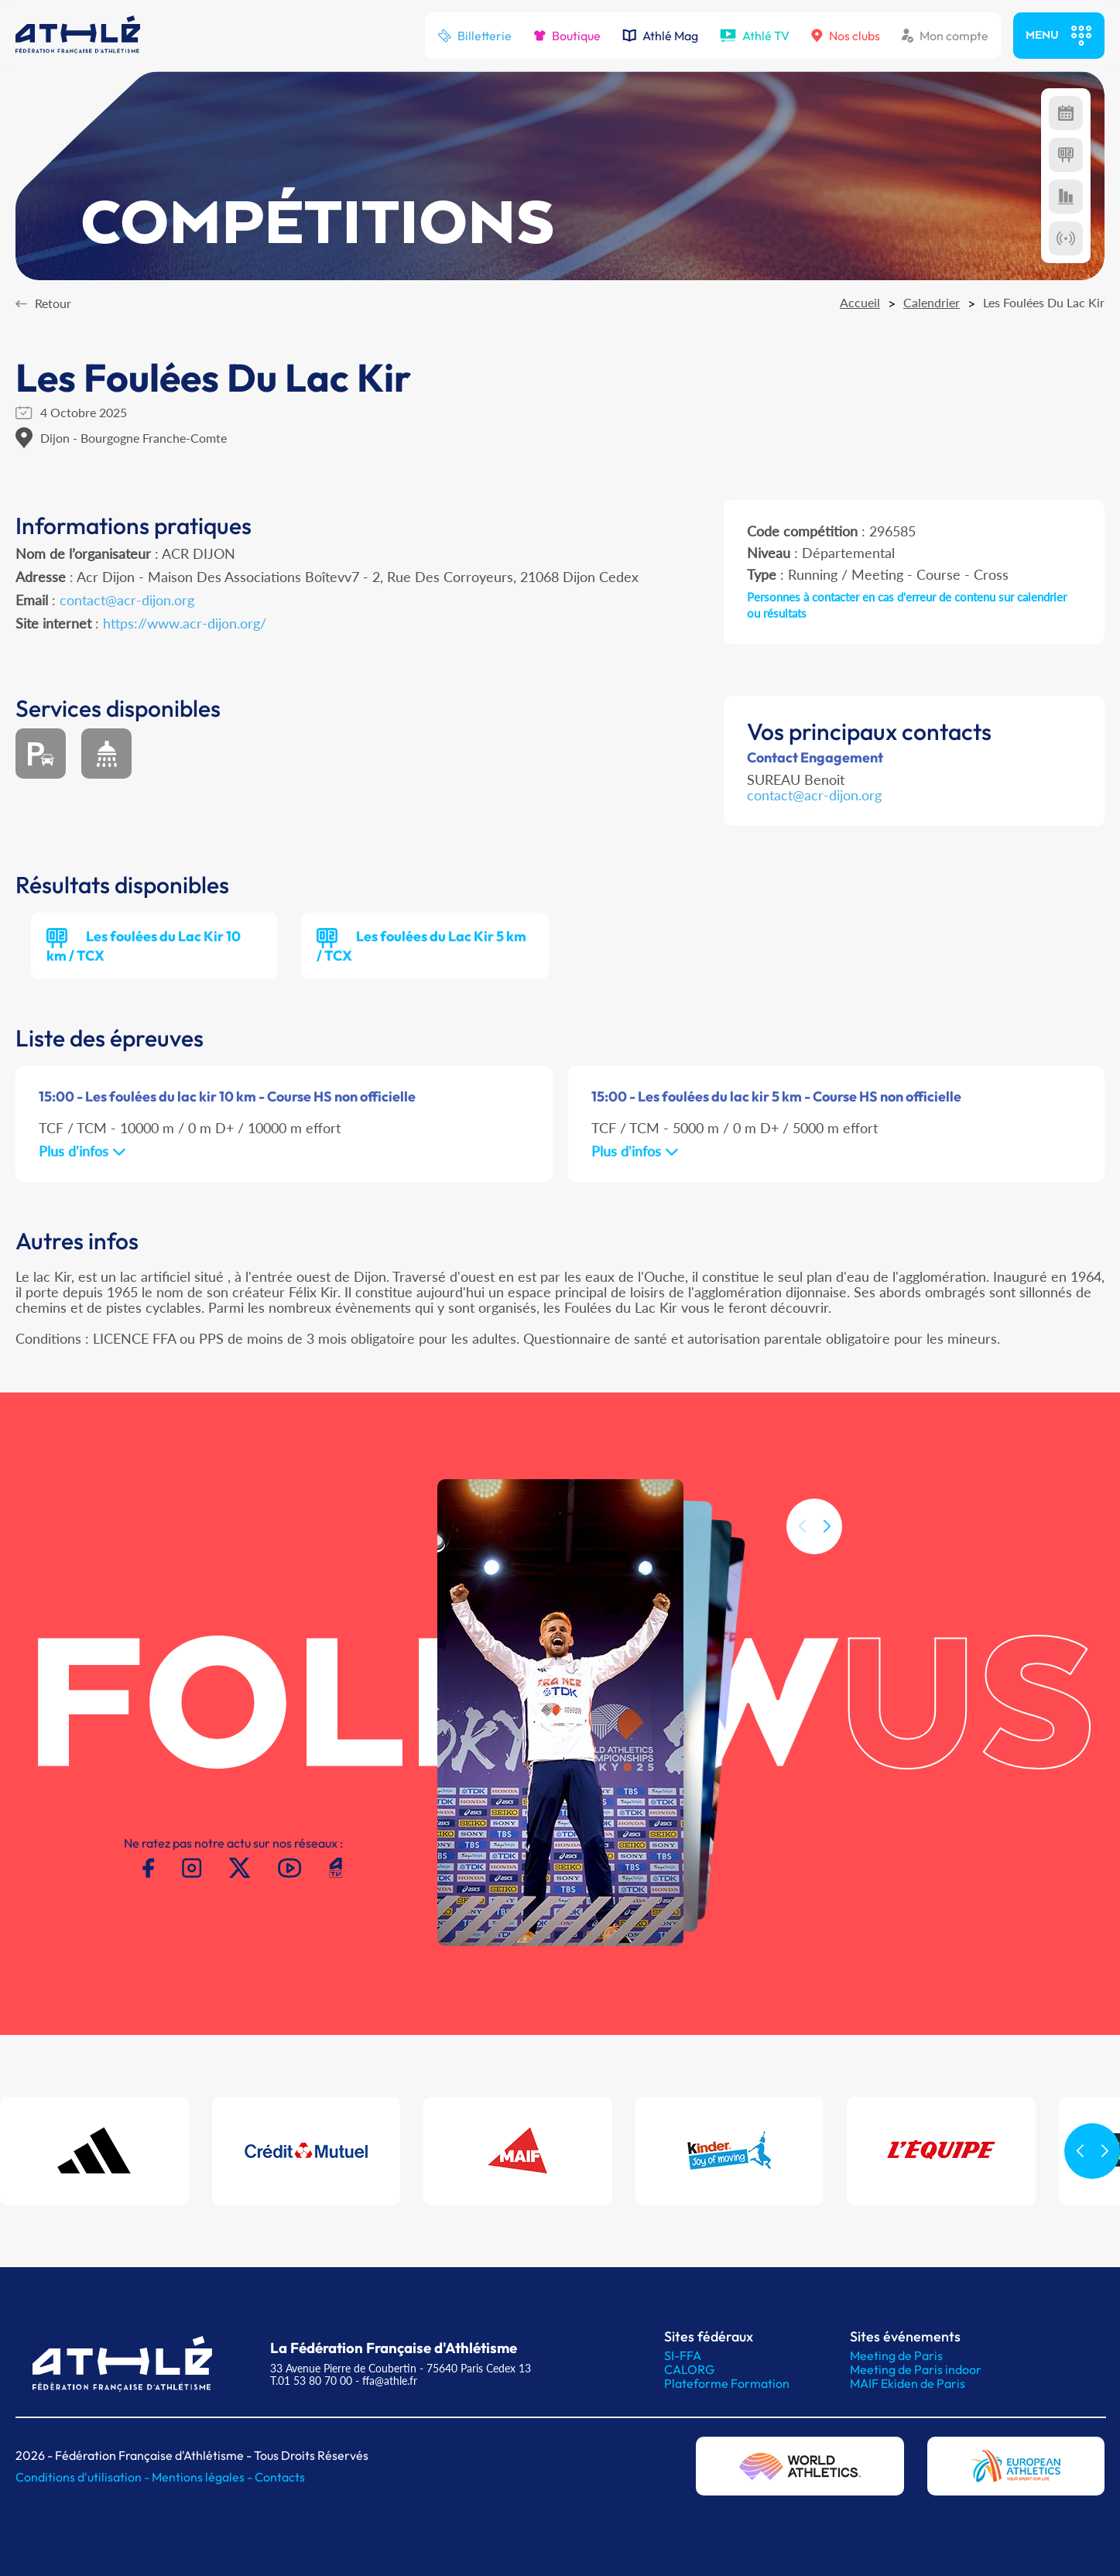 The image size is (1120, 2576). Describe the element at coordinates (660, 36) in the screenshot. I see `Athlé Mag` at that location.